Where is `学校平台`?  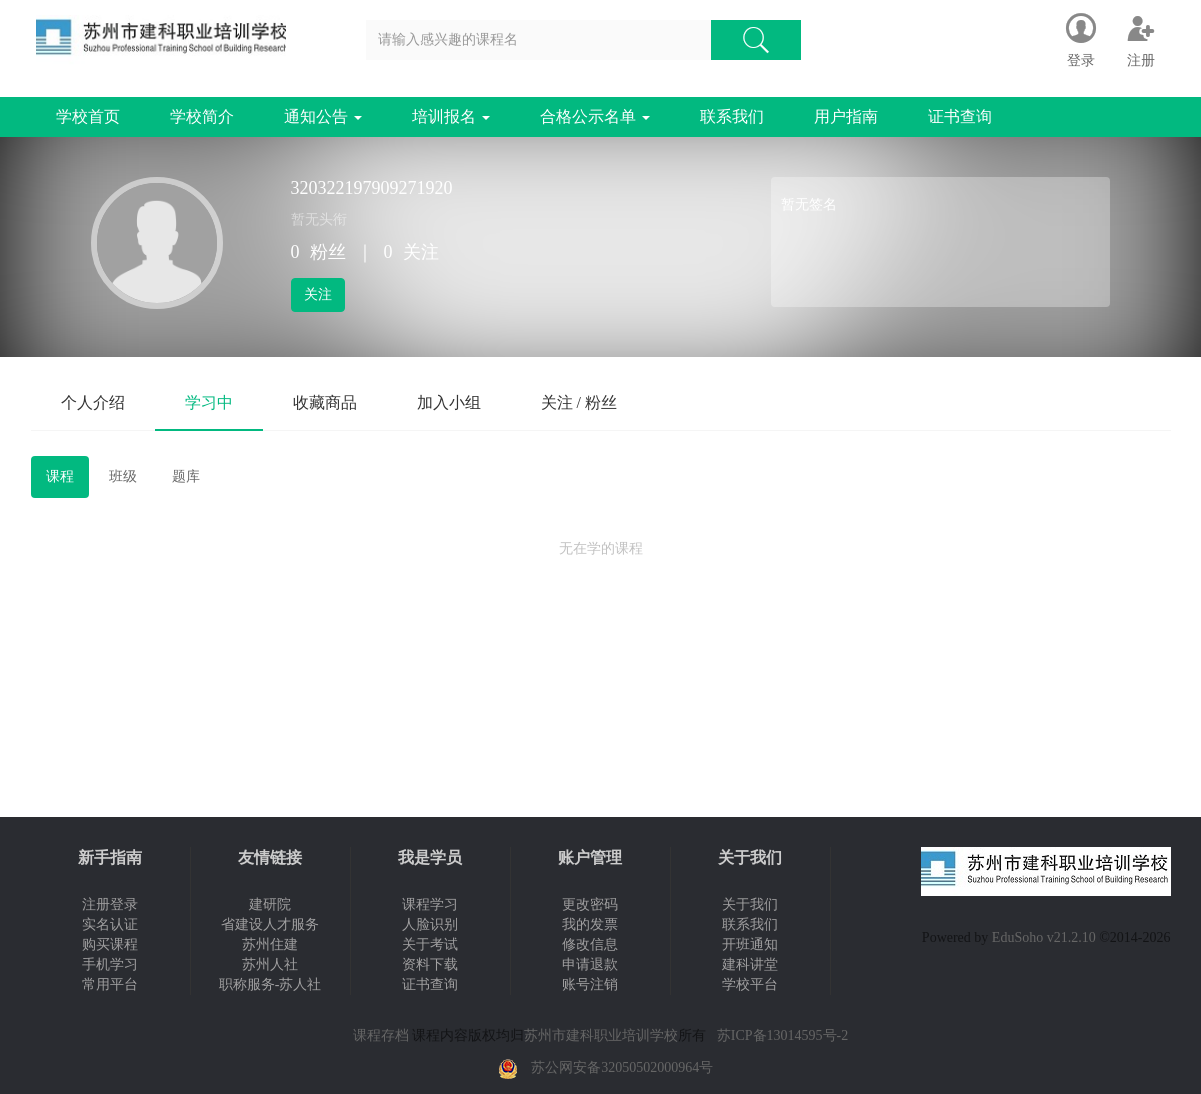
学校平台 is located at coordinates (750, 984).